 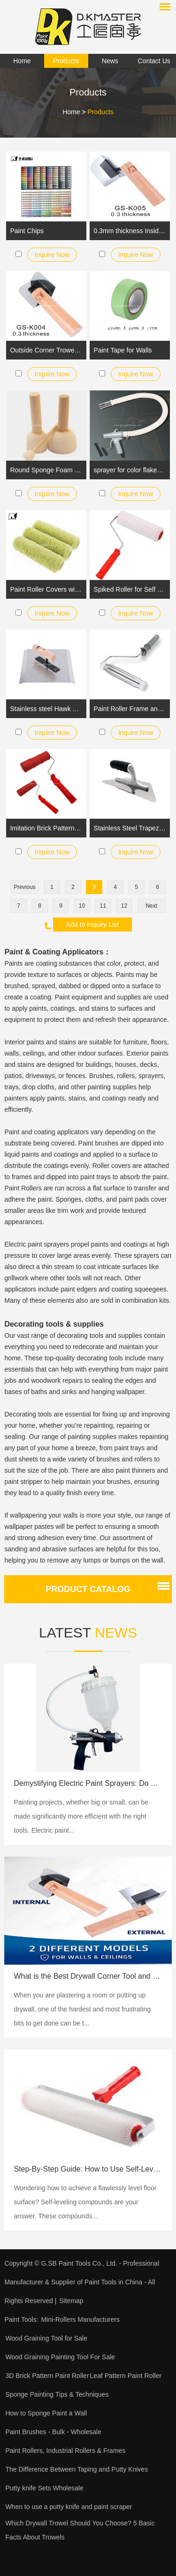 What do you see at coordinates (65, 2450) in the screenshot?
I see `Paint Rollers, Industrial Rollers & Frames` at bounding box center [65, 2450].